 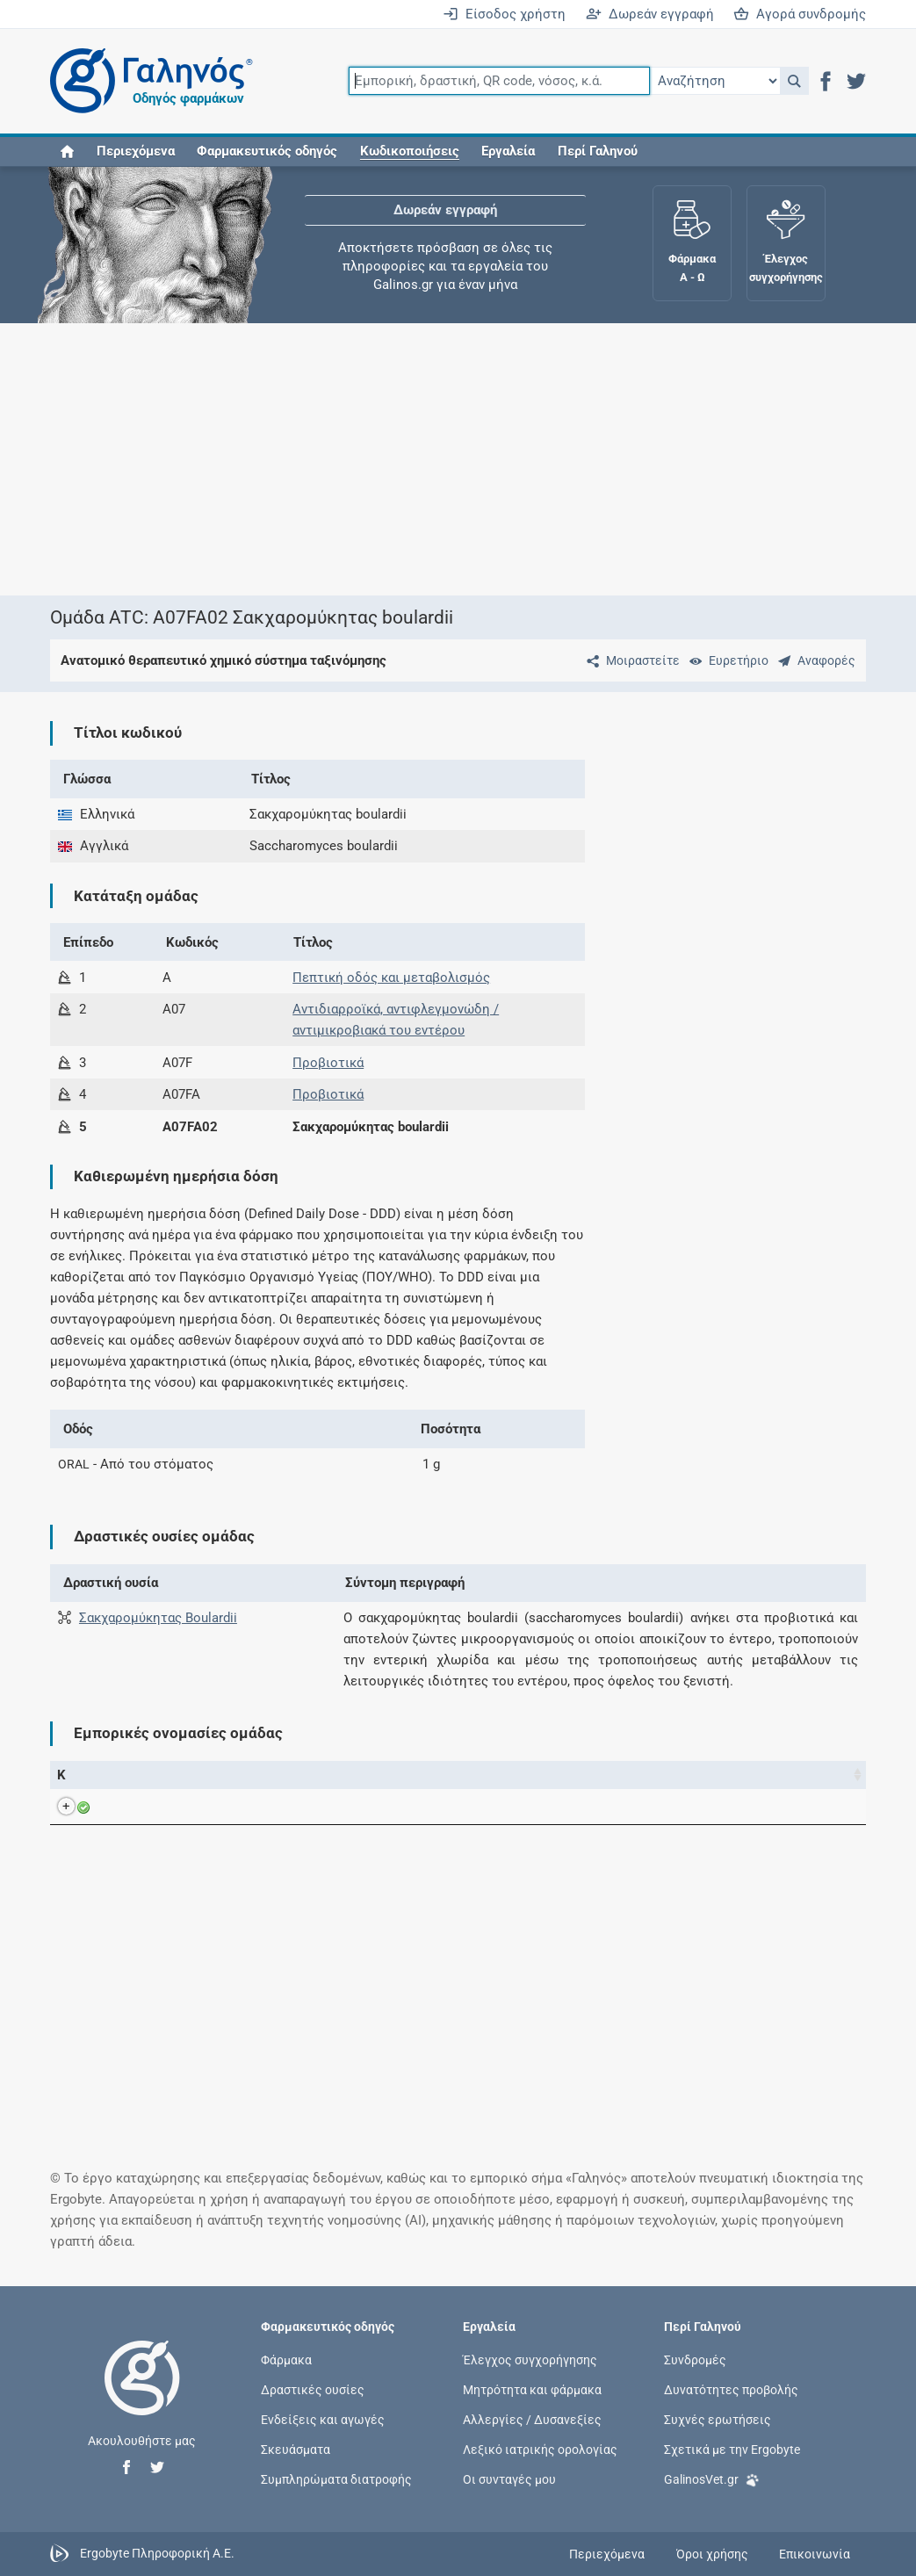 What do you see at coordinates (532, 2420) in the screenshot?
I see `Αλλεργίες / Δυσανεξίες` at bounding box center [532, 2420].